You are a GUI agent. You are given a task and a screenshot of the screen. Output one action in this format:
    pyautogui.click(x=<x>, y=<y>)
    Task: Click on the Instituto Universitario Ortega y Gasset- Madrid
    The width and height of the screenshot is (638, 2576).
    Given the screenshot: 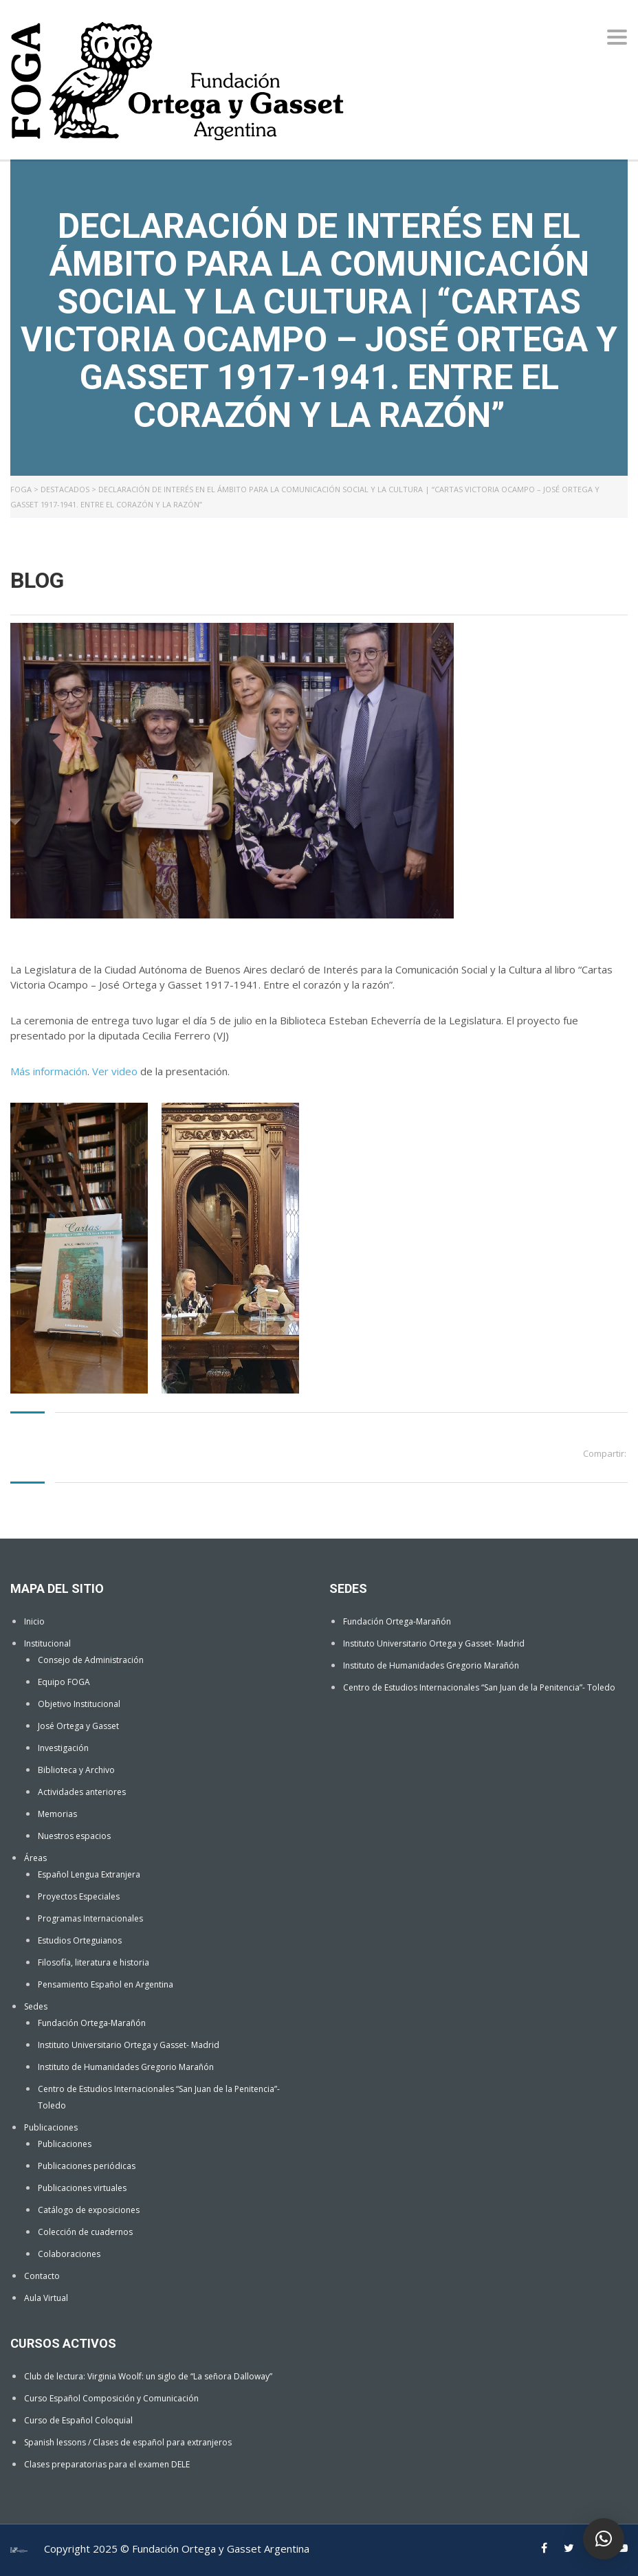 What is the action you would take?
    pyautogui.click(x=128, y=2045)
    